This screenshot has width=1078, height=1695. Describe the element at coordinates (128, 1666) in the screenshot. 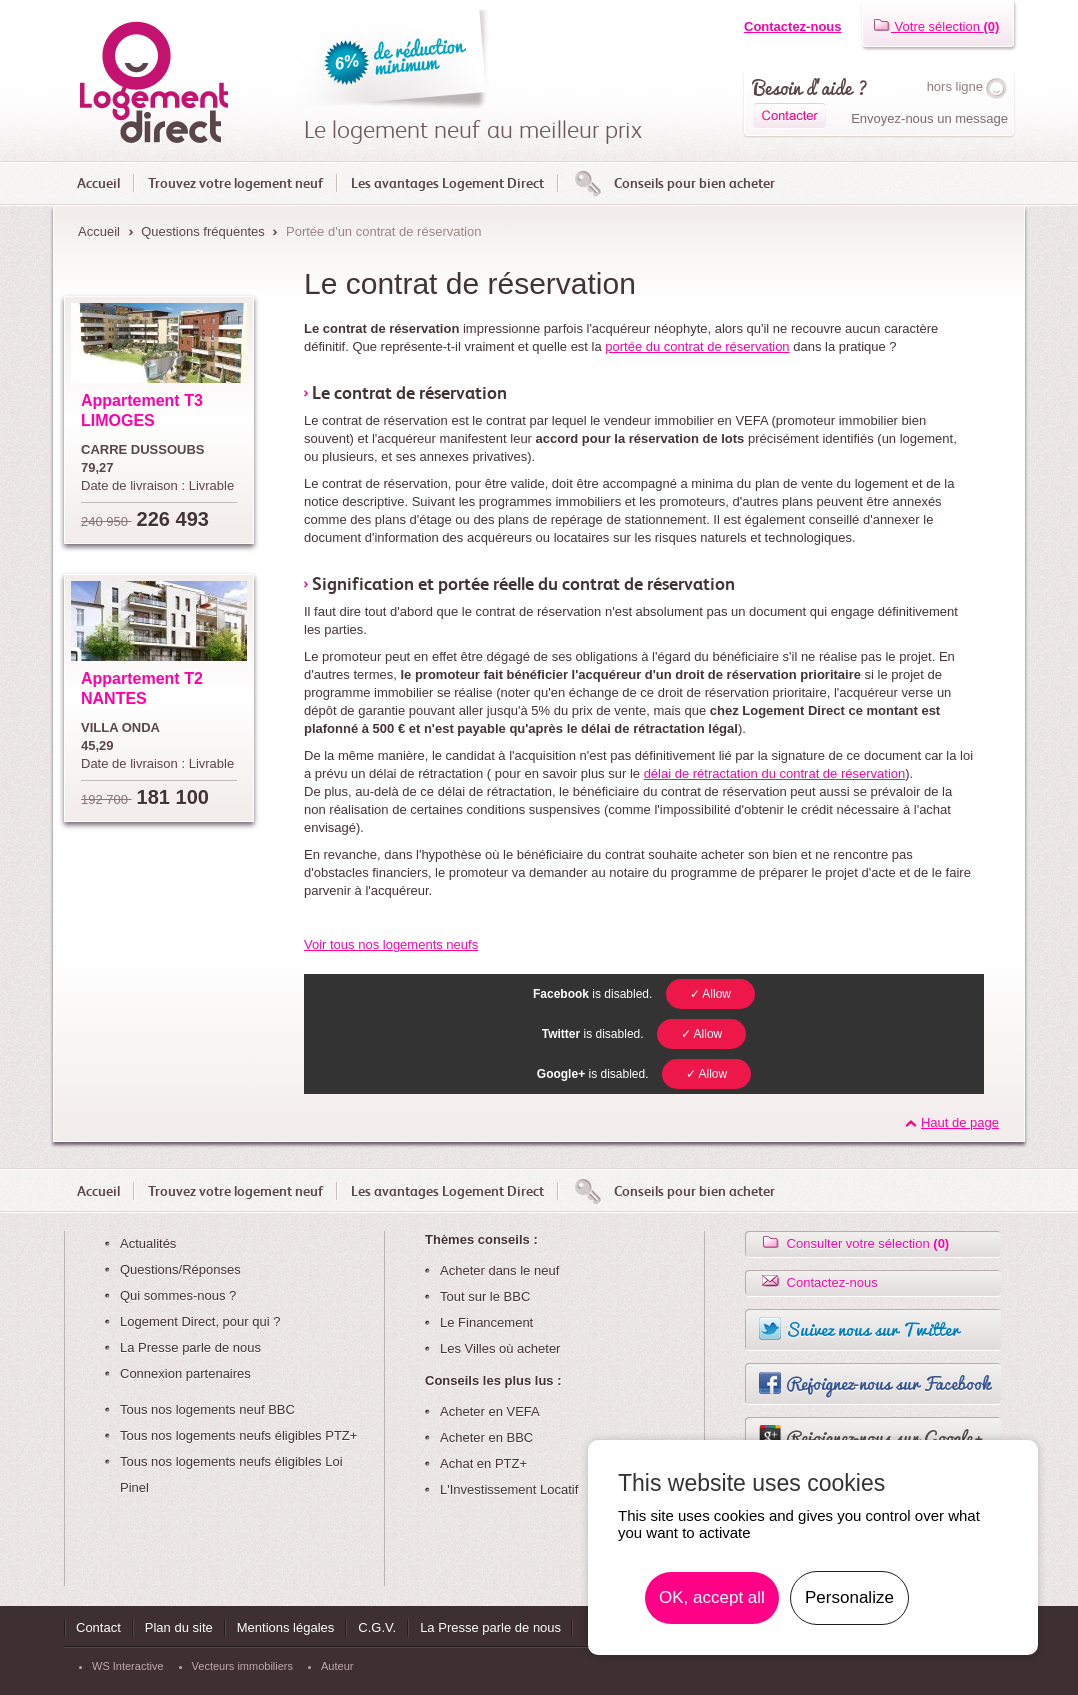

I see `WS Interactive` at that location.